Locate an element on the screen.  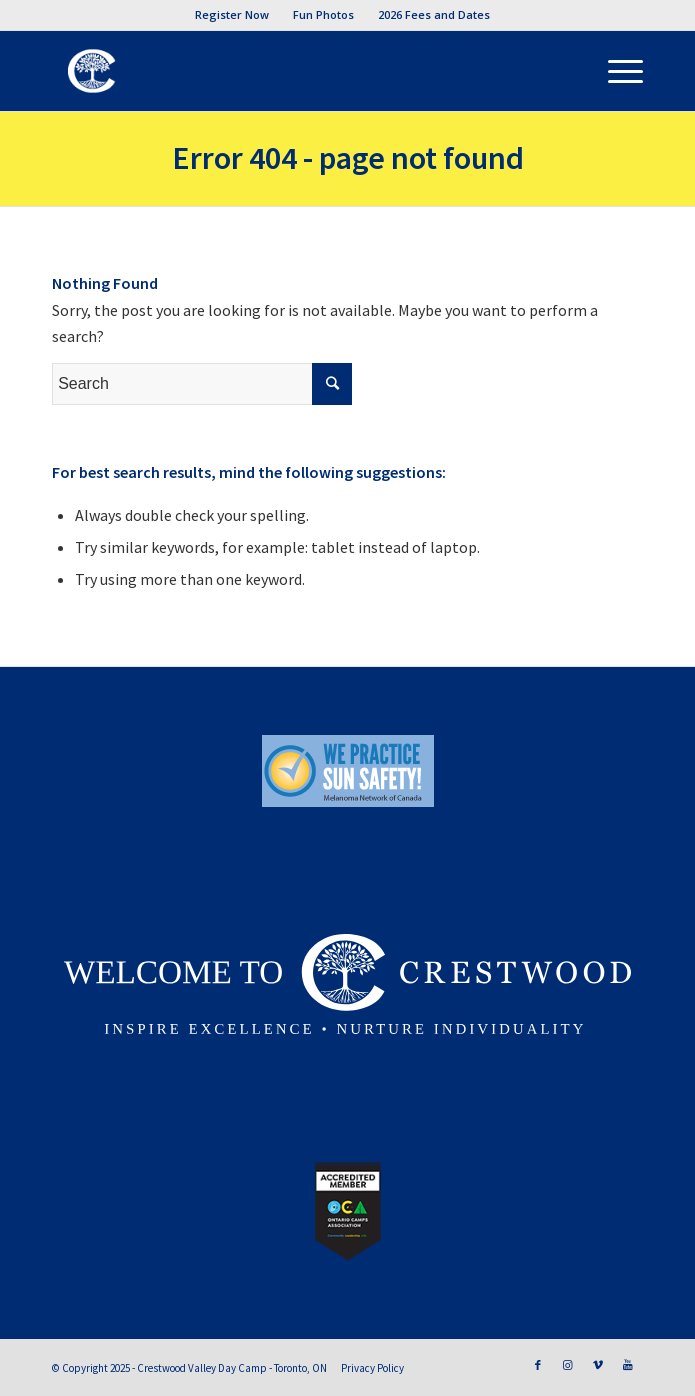
[Link to Youtube] is located at coordinates (628, 1365).